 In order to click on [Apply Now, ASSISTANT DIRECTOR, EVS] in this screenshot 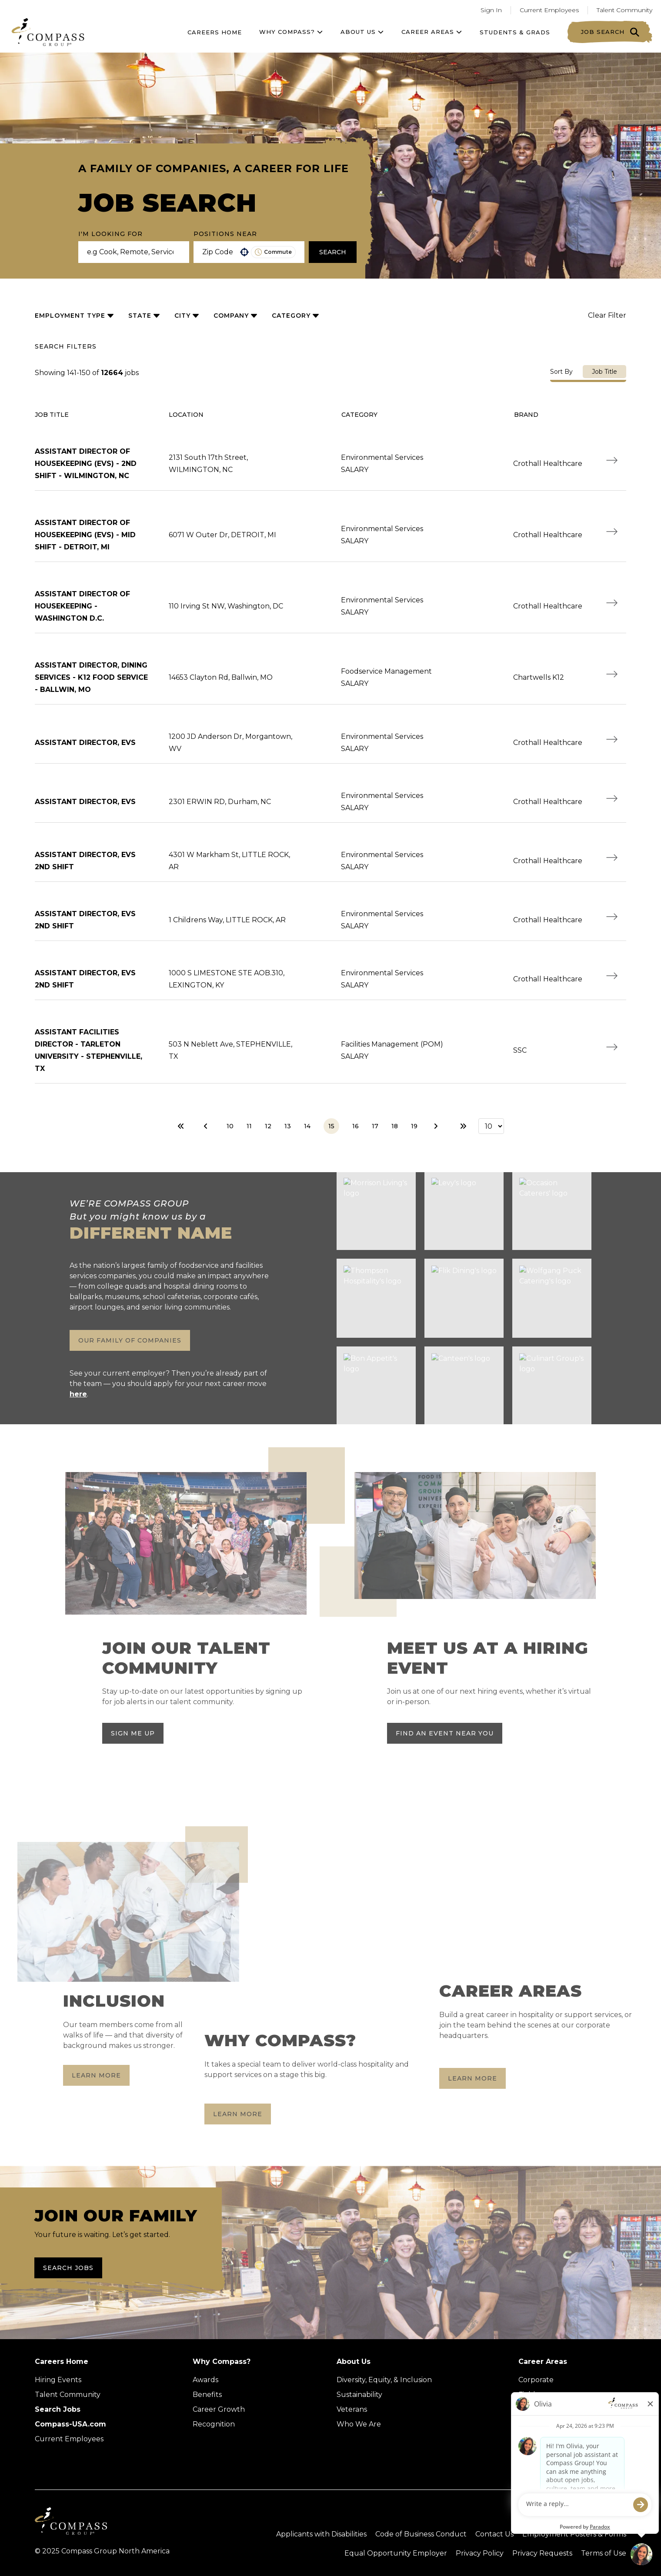, I will do `click(612, 739)`.